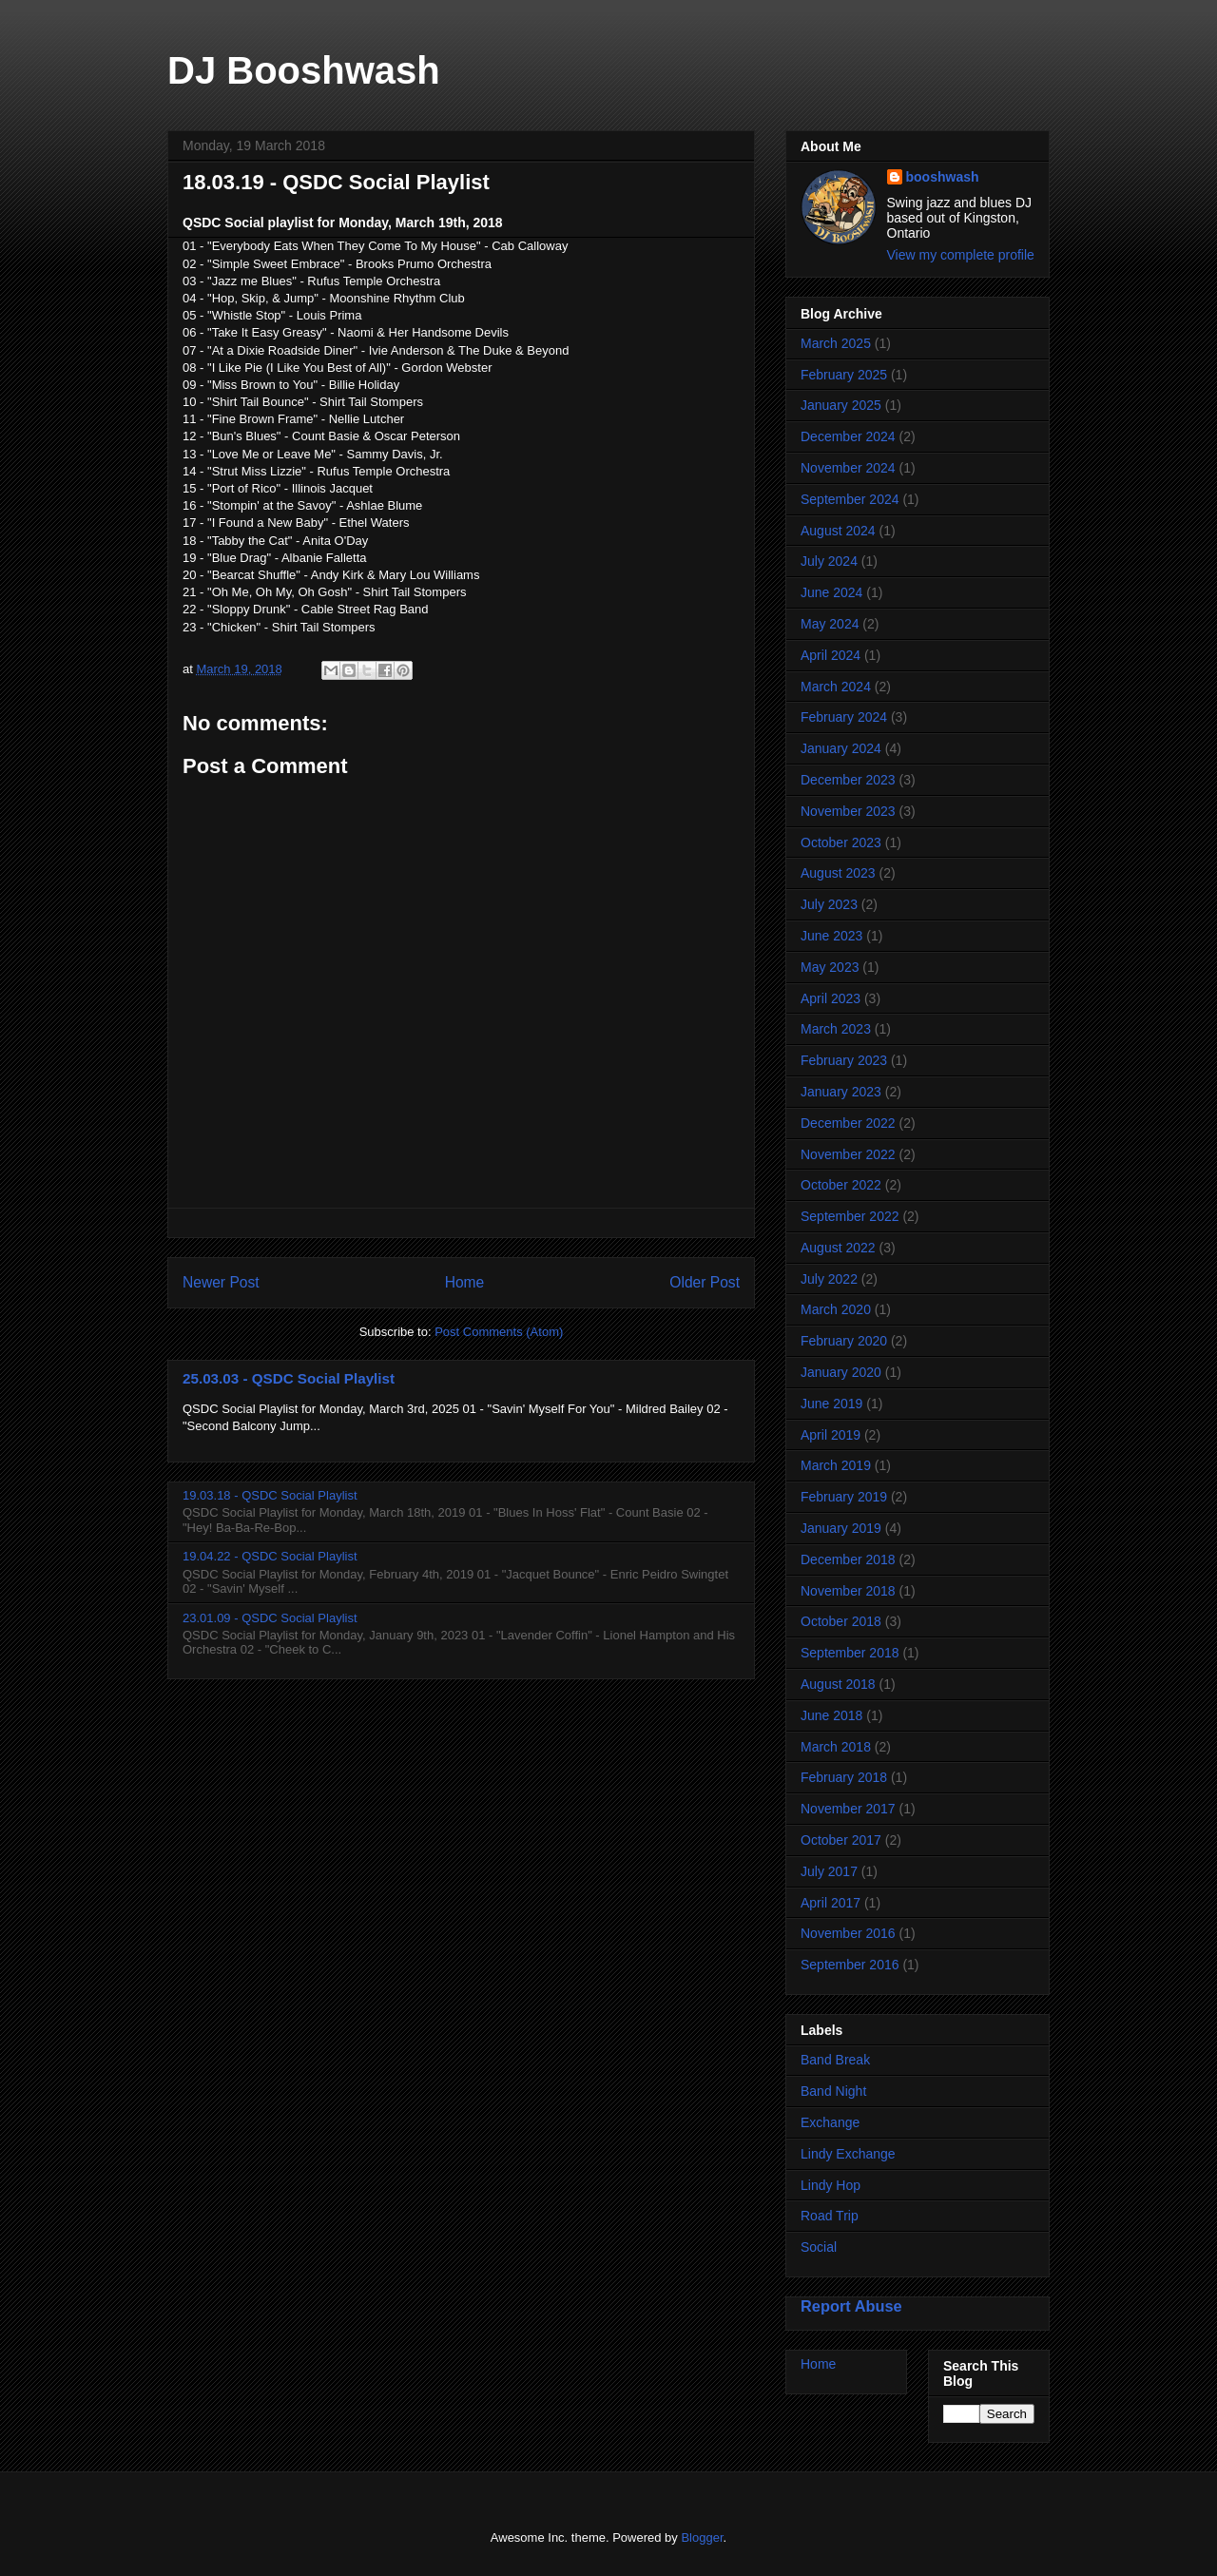 The height and width of the screenshot is (2576, 1217). Describe the element at coordinates (835, 2059) in the screenshot. I see `Band Break` at that location.